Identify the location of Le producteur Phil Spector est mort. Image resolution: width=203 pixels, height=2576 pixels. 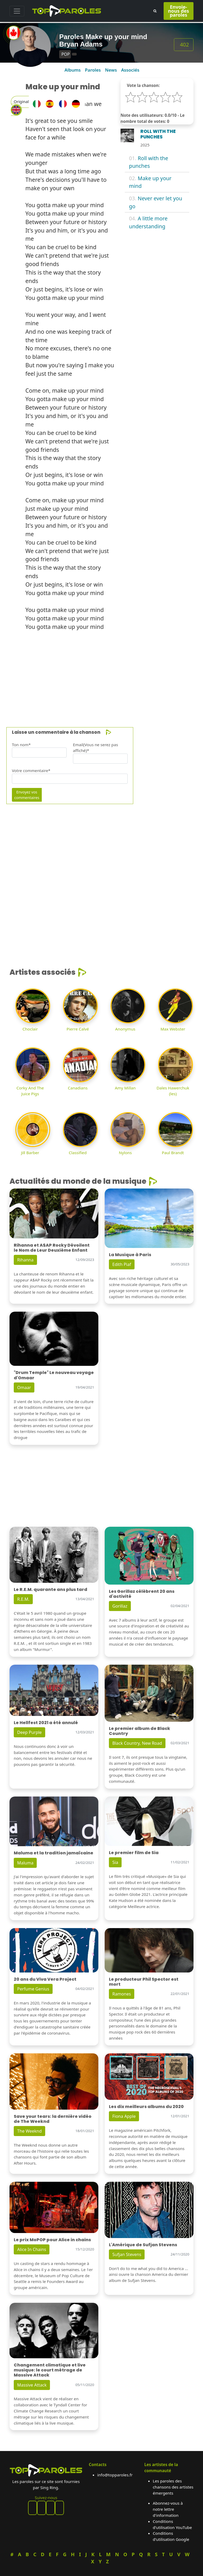
(143, 1981).